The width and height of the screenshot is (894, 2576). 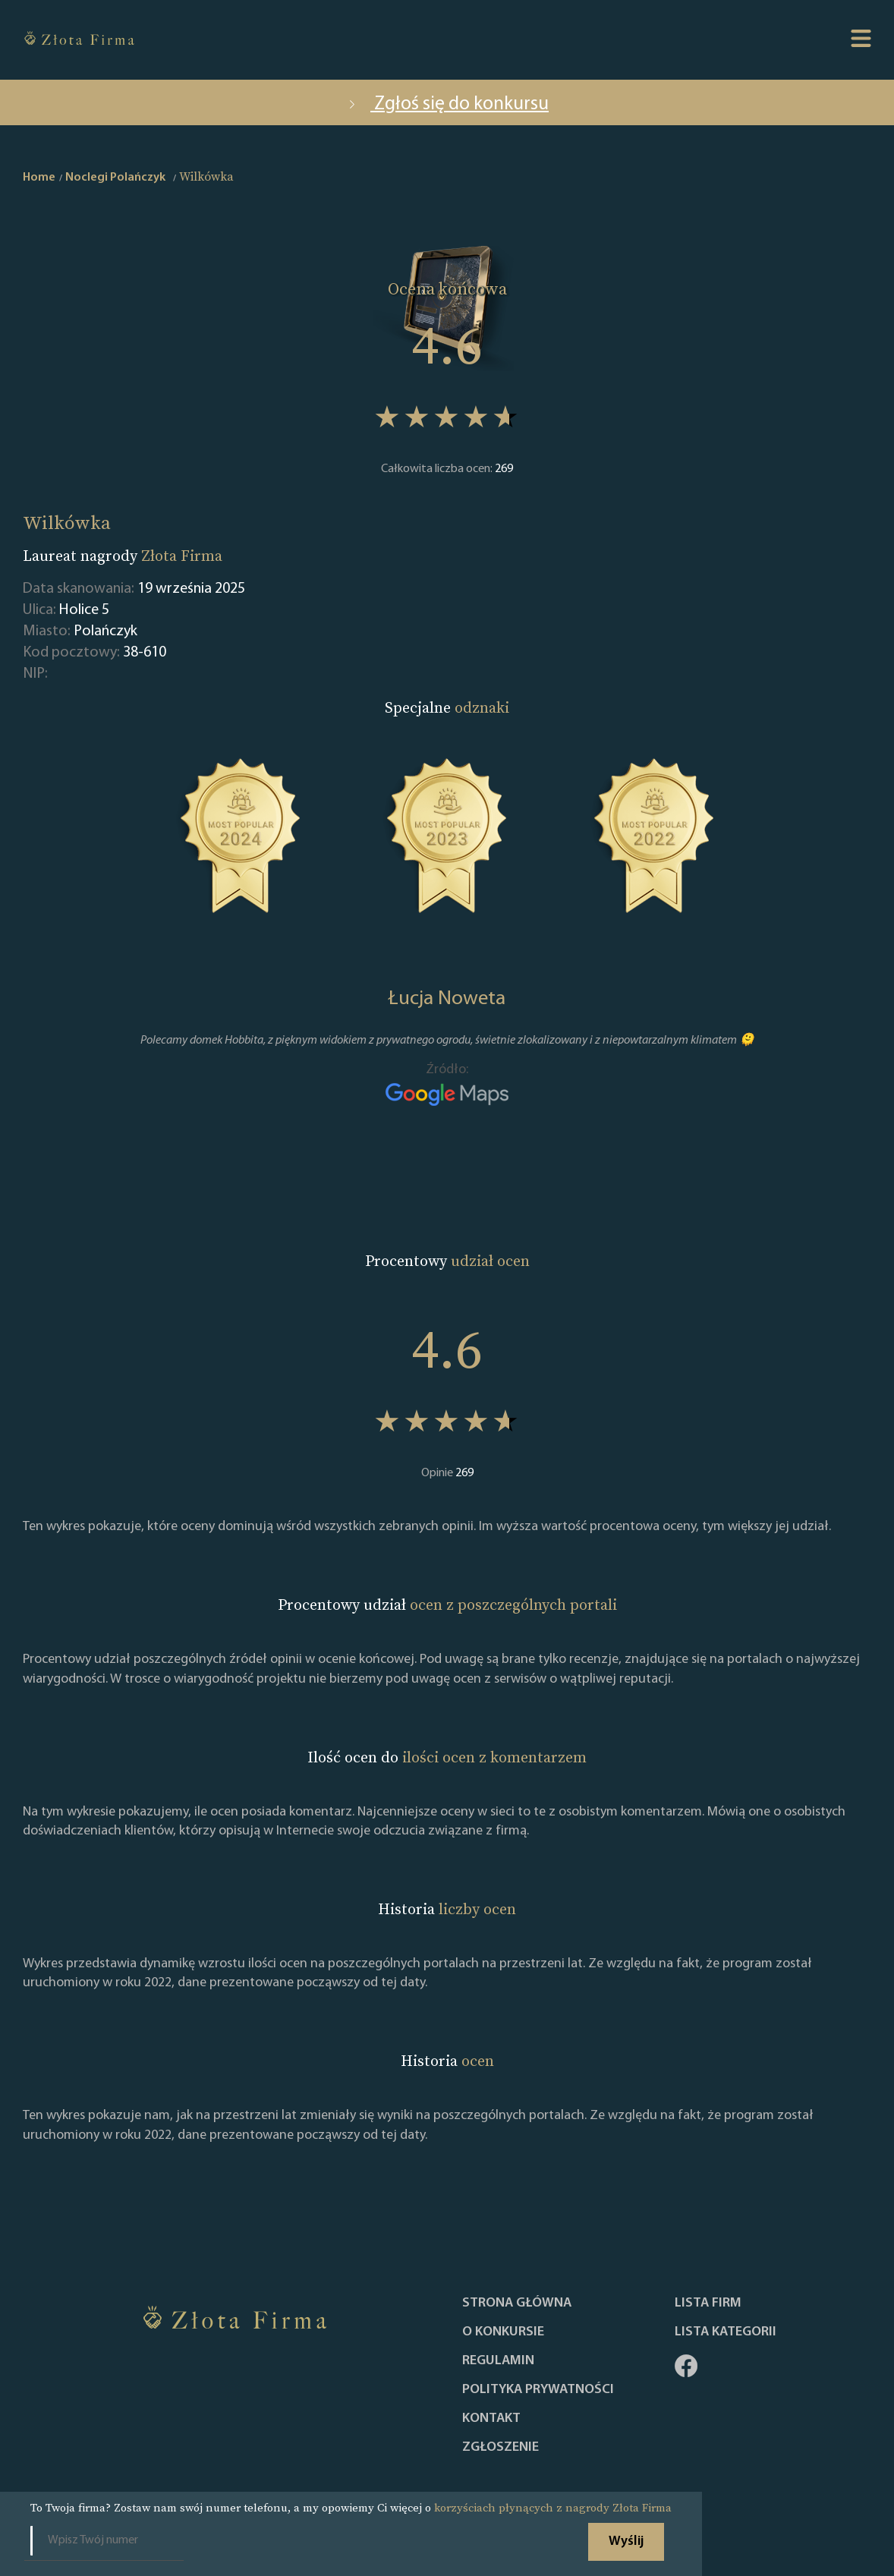 I want to click on Strona główna, so click(x=516, y=2303).